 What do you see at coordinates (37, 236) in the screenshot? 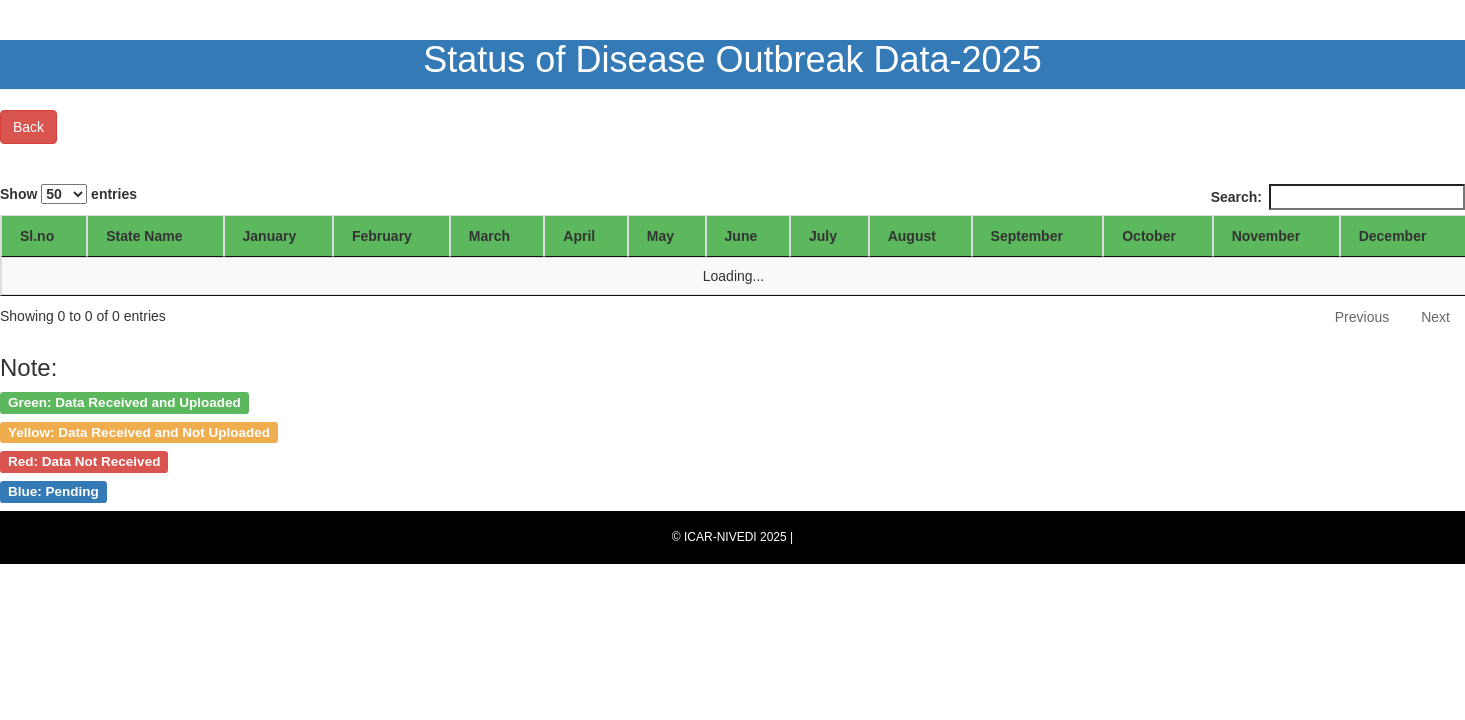
I see `Sl.no [Sl.no: activate to sort column ascending]` at bounding box center [37, 236].